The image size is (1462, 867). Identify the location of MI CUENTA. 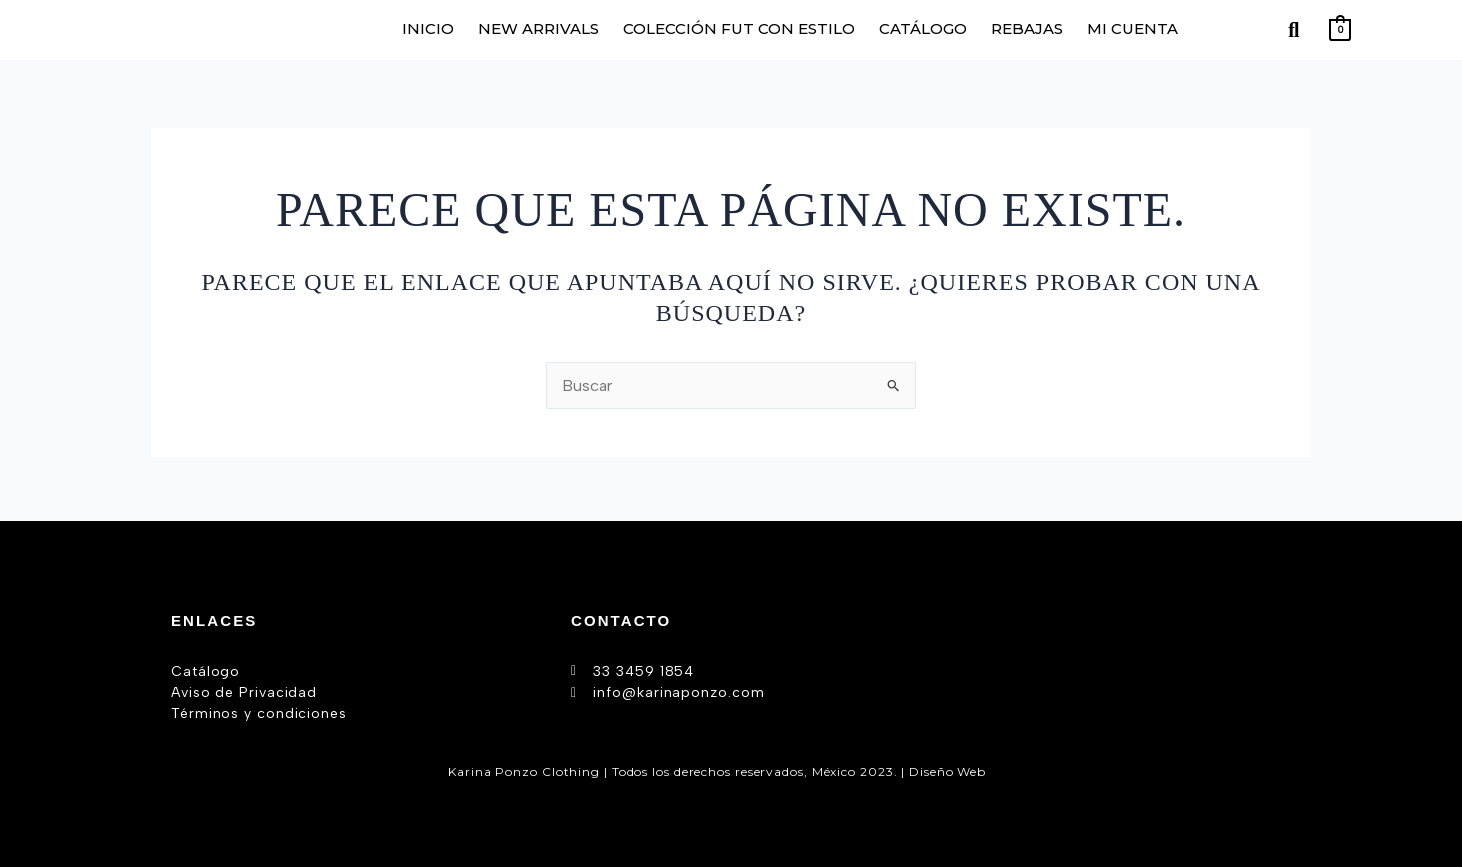
(1132, 28).